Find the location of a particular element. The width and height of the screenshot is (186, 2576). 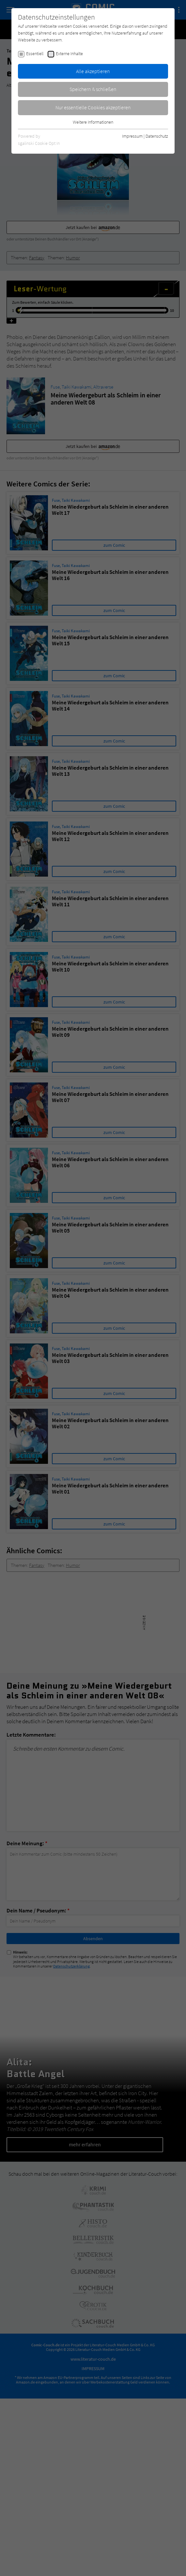

Nur essentielle Cookies akzeptieren is located at coordinates (93, 107).